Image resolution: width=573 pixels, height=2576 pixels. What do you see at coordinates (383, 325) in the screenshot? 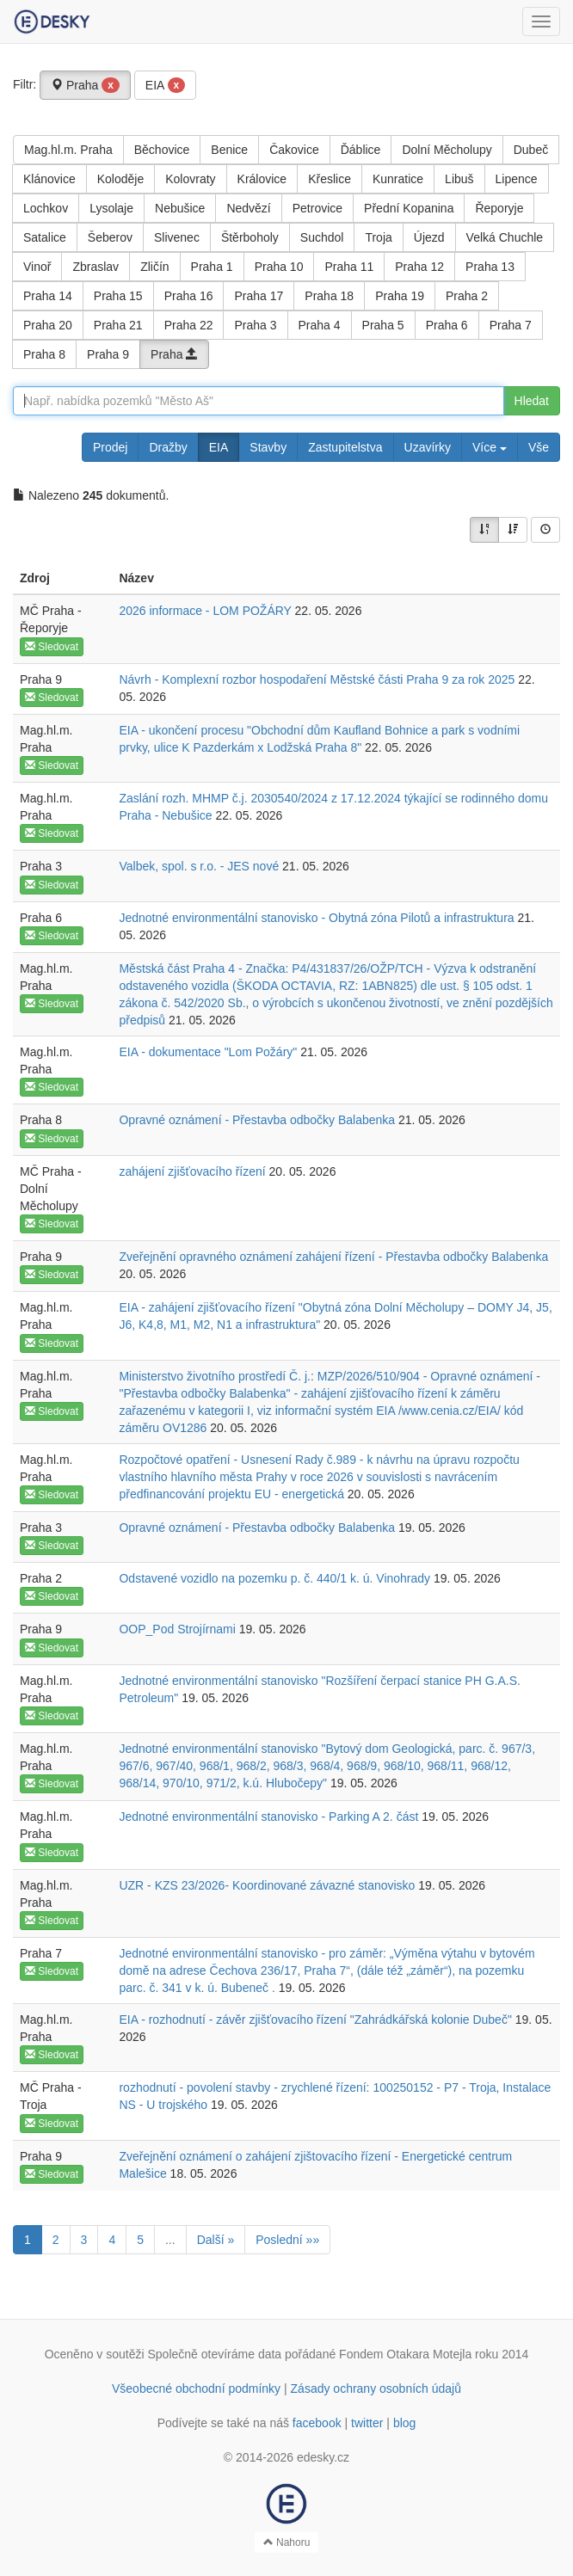
I see `Praha 5` at bounding box center [383, 325].